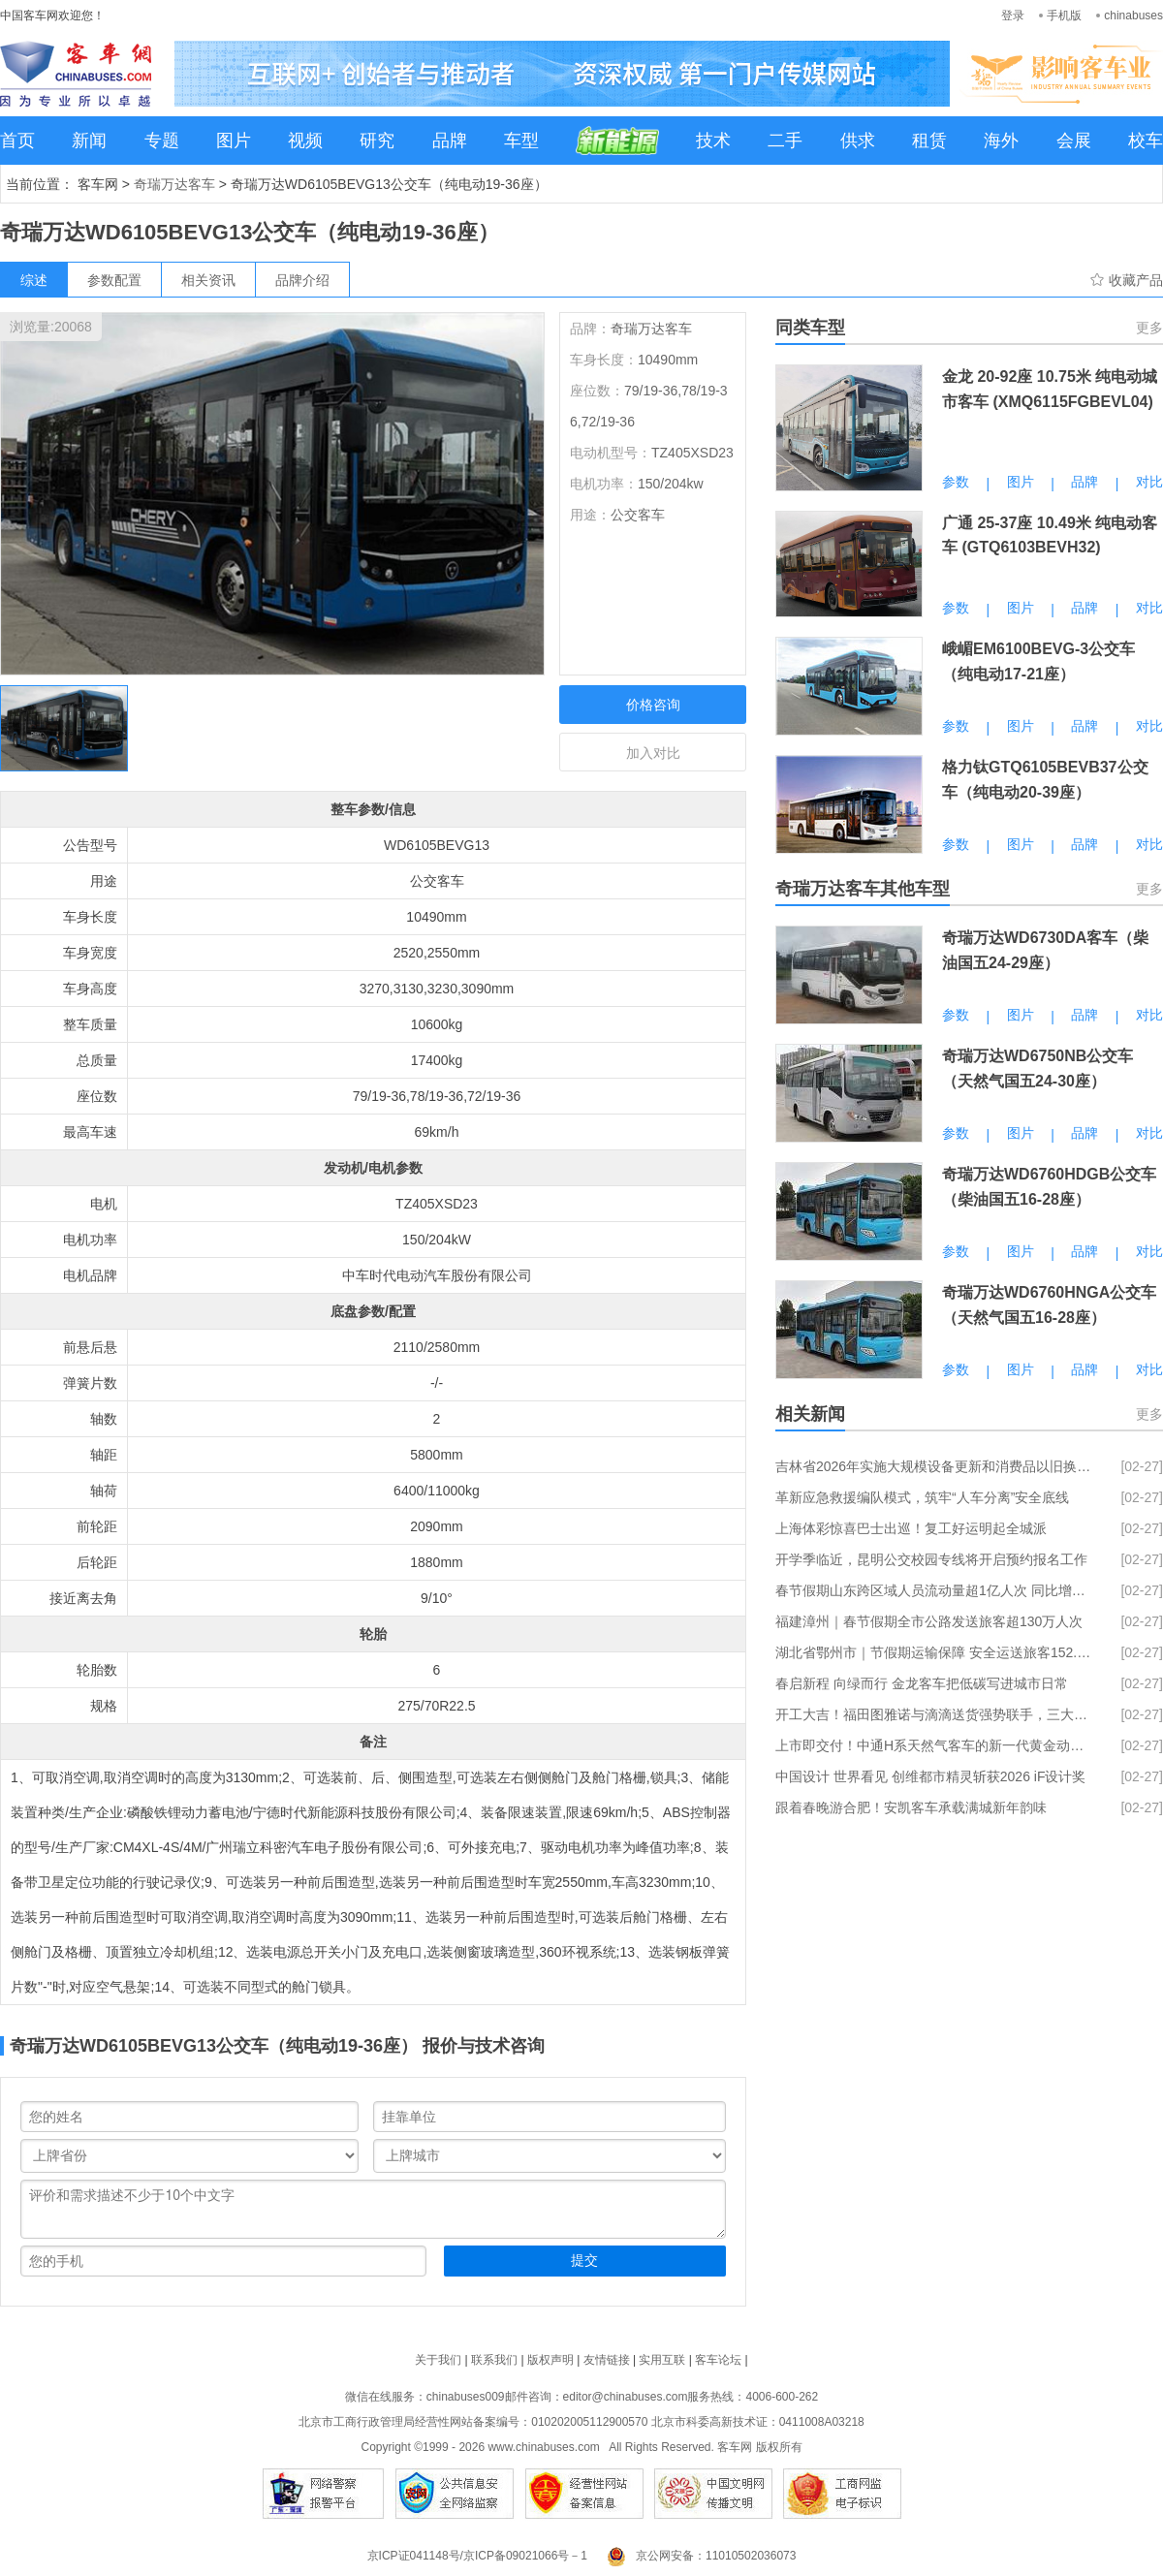 The width and height of the screenshot is (1163, 2576). What do you see at coordinates (550, 2360) in the screenshot?
I see `版权声明` at bounding box center [550, 2360].